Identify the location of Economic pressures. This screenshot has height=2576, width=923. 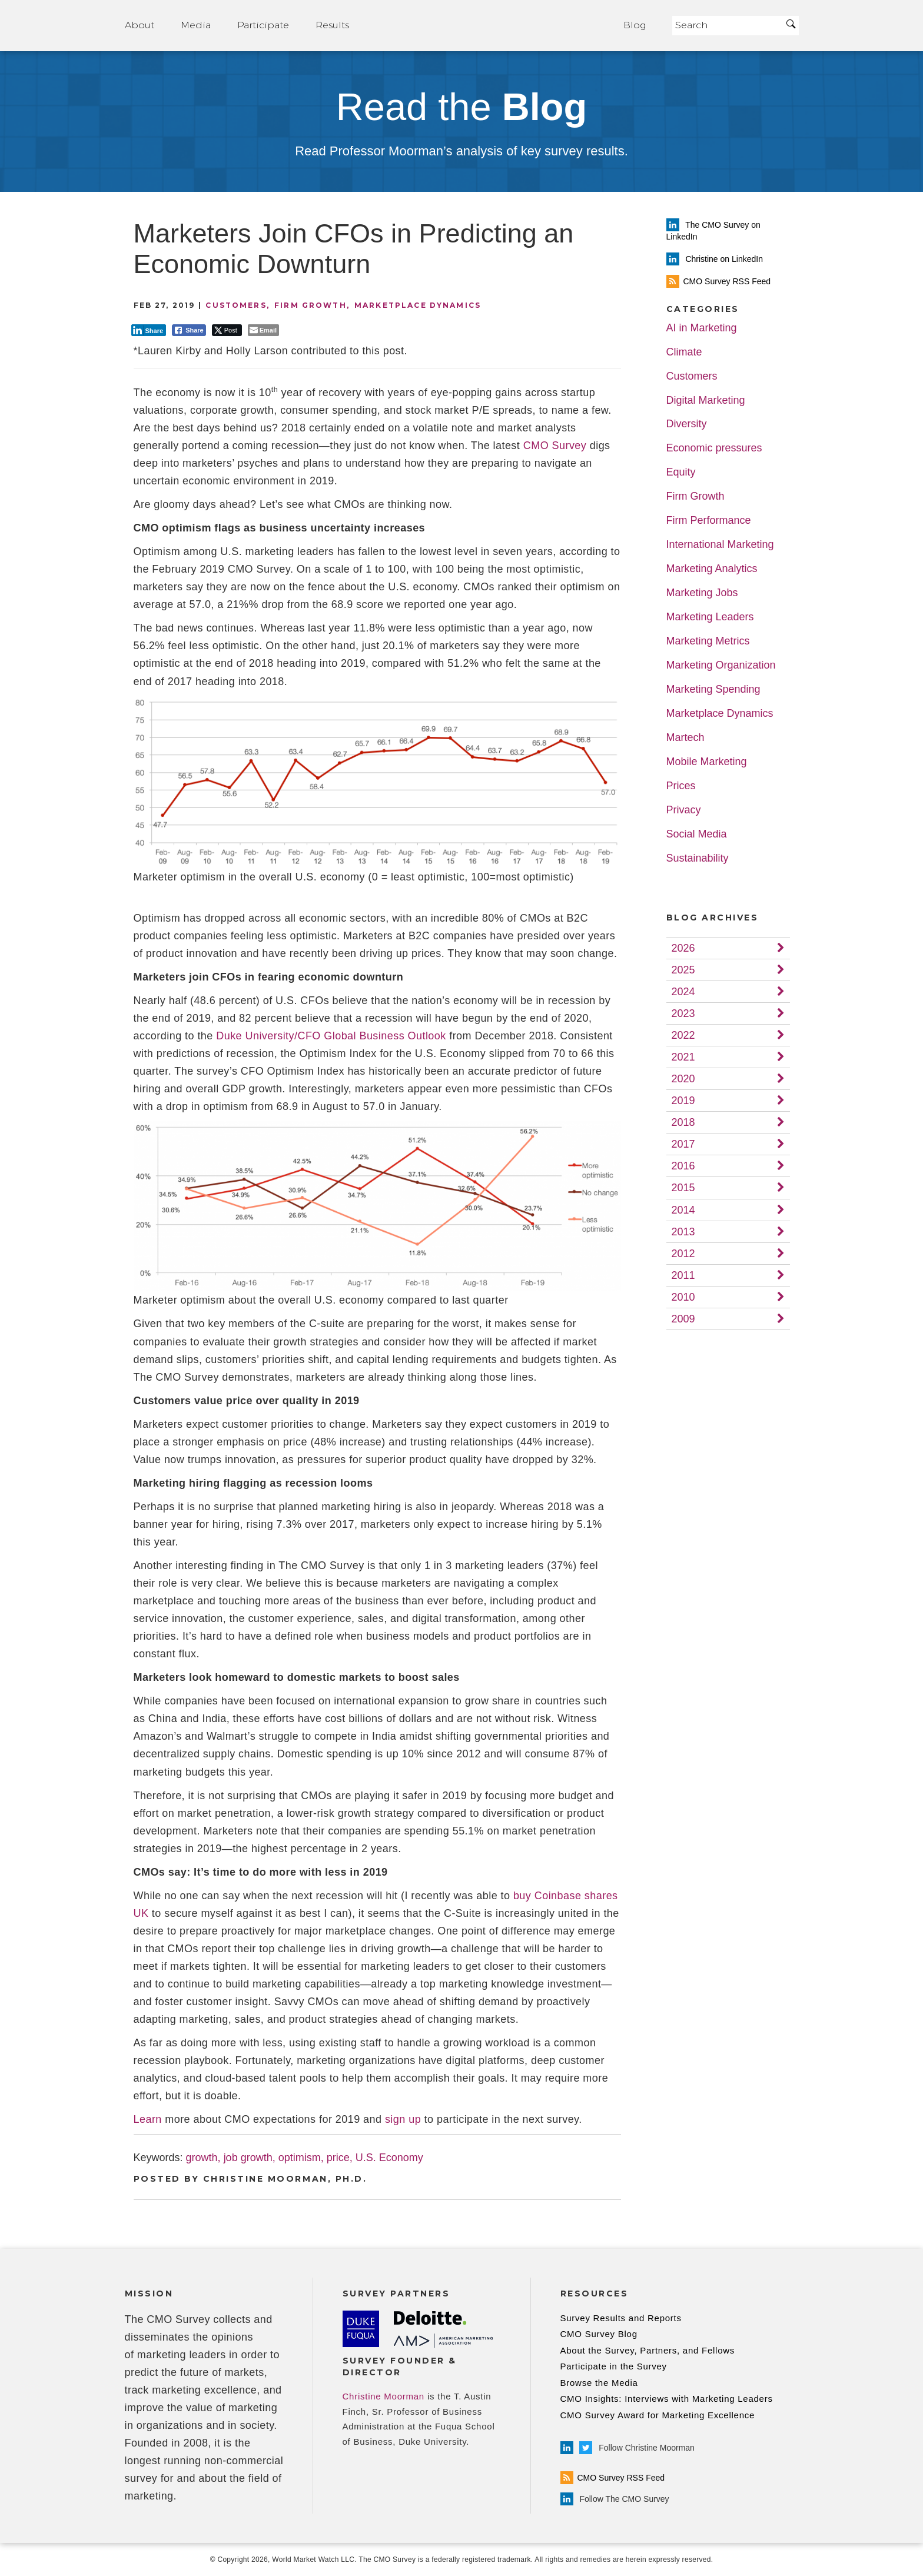
(714, 448).